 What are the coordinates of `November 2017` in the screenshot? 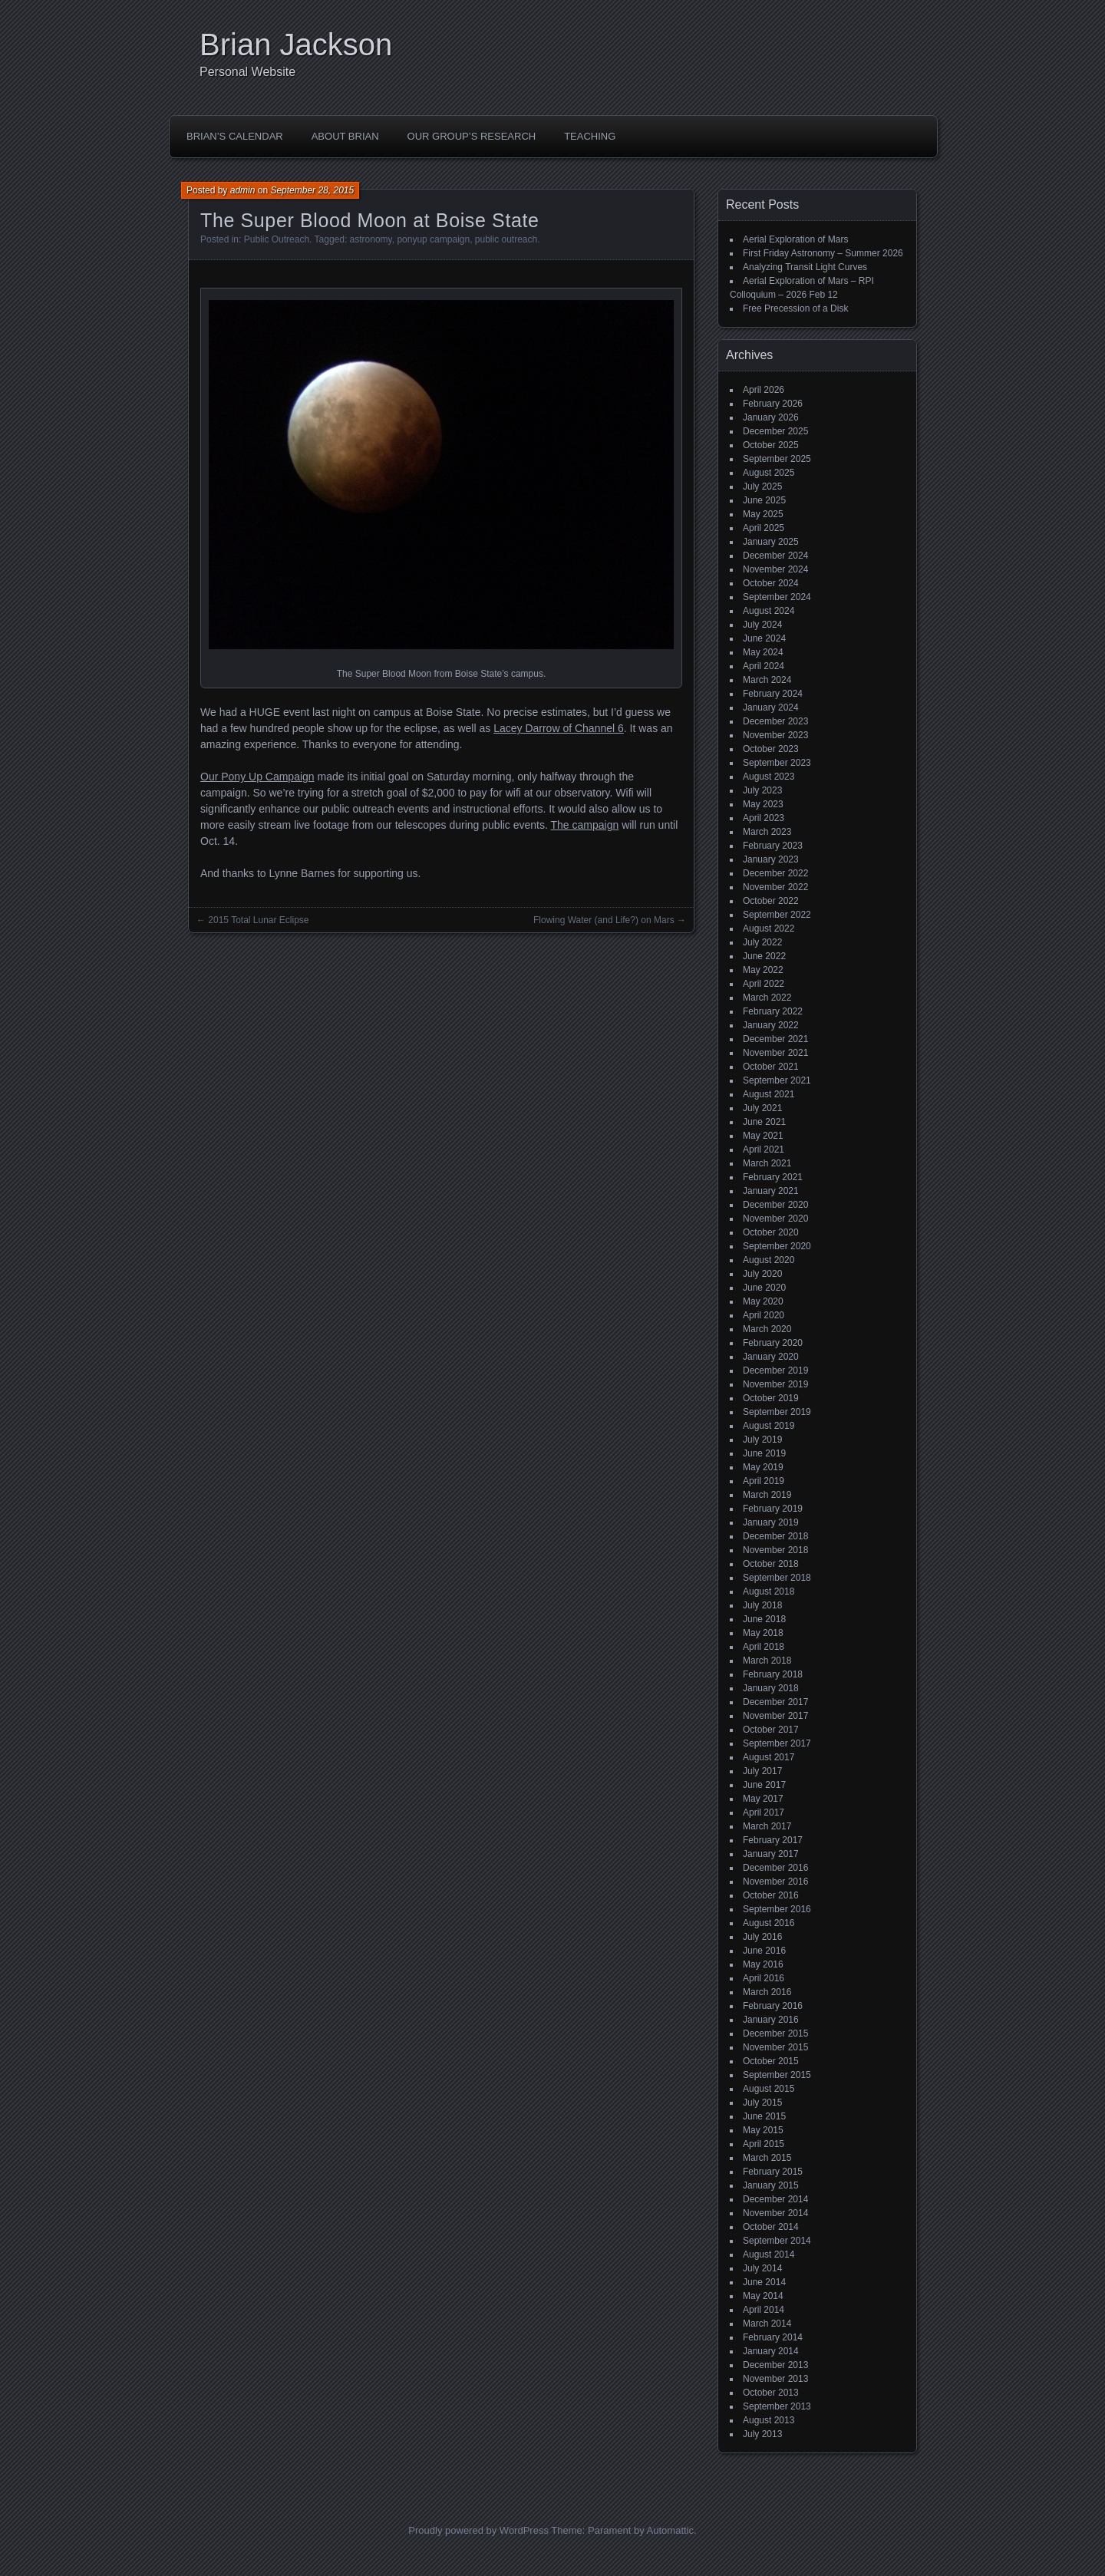 It's located at (775, 1715).